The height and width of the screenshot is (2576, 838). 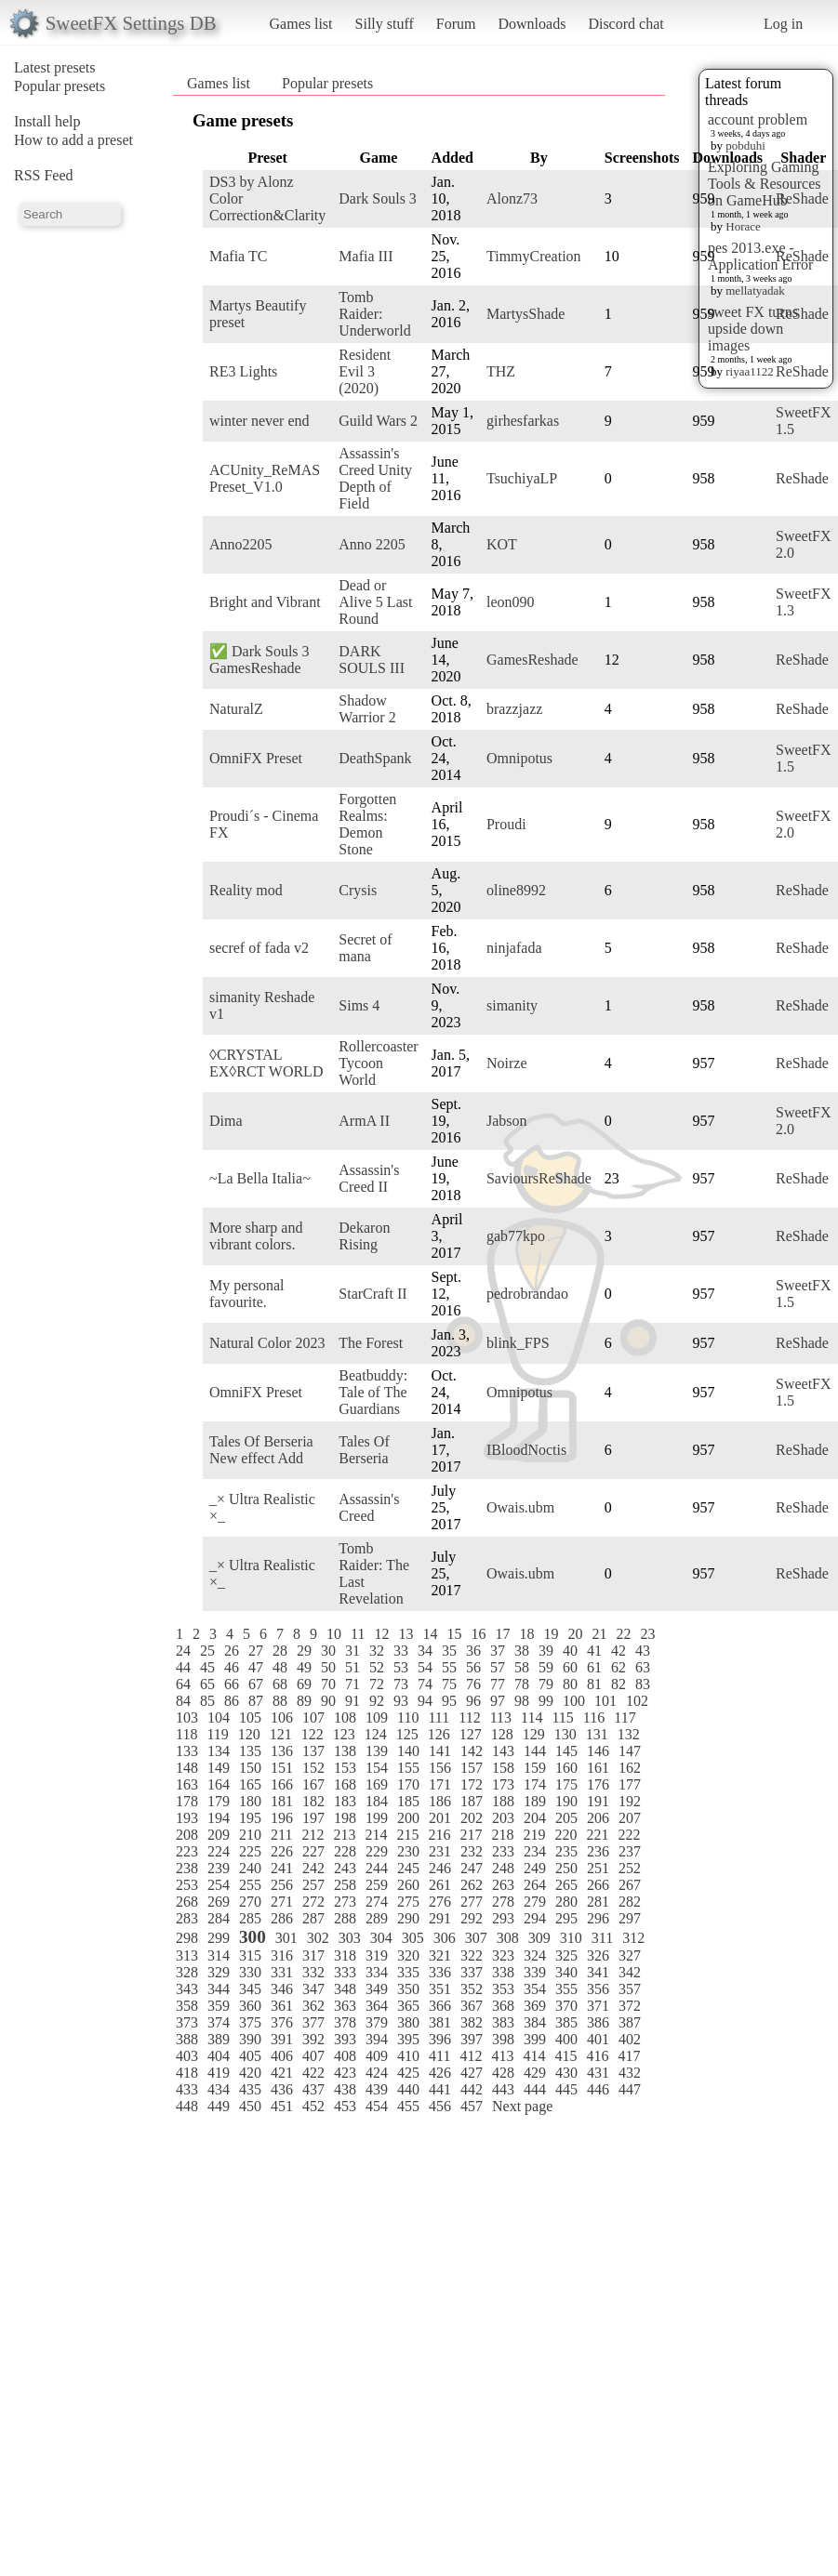 What do you see at coordinates (345, 1972) in the screenshot?
I see `333` at bounding box center [345, 1972].